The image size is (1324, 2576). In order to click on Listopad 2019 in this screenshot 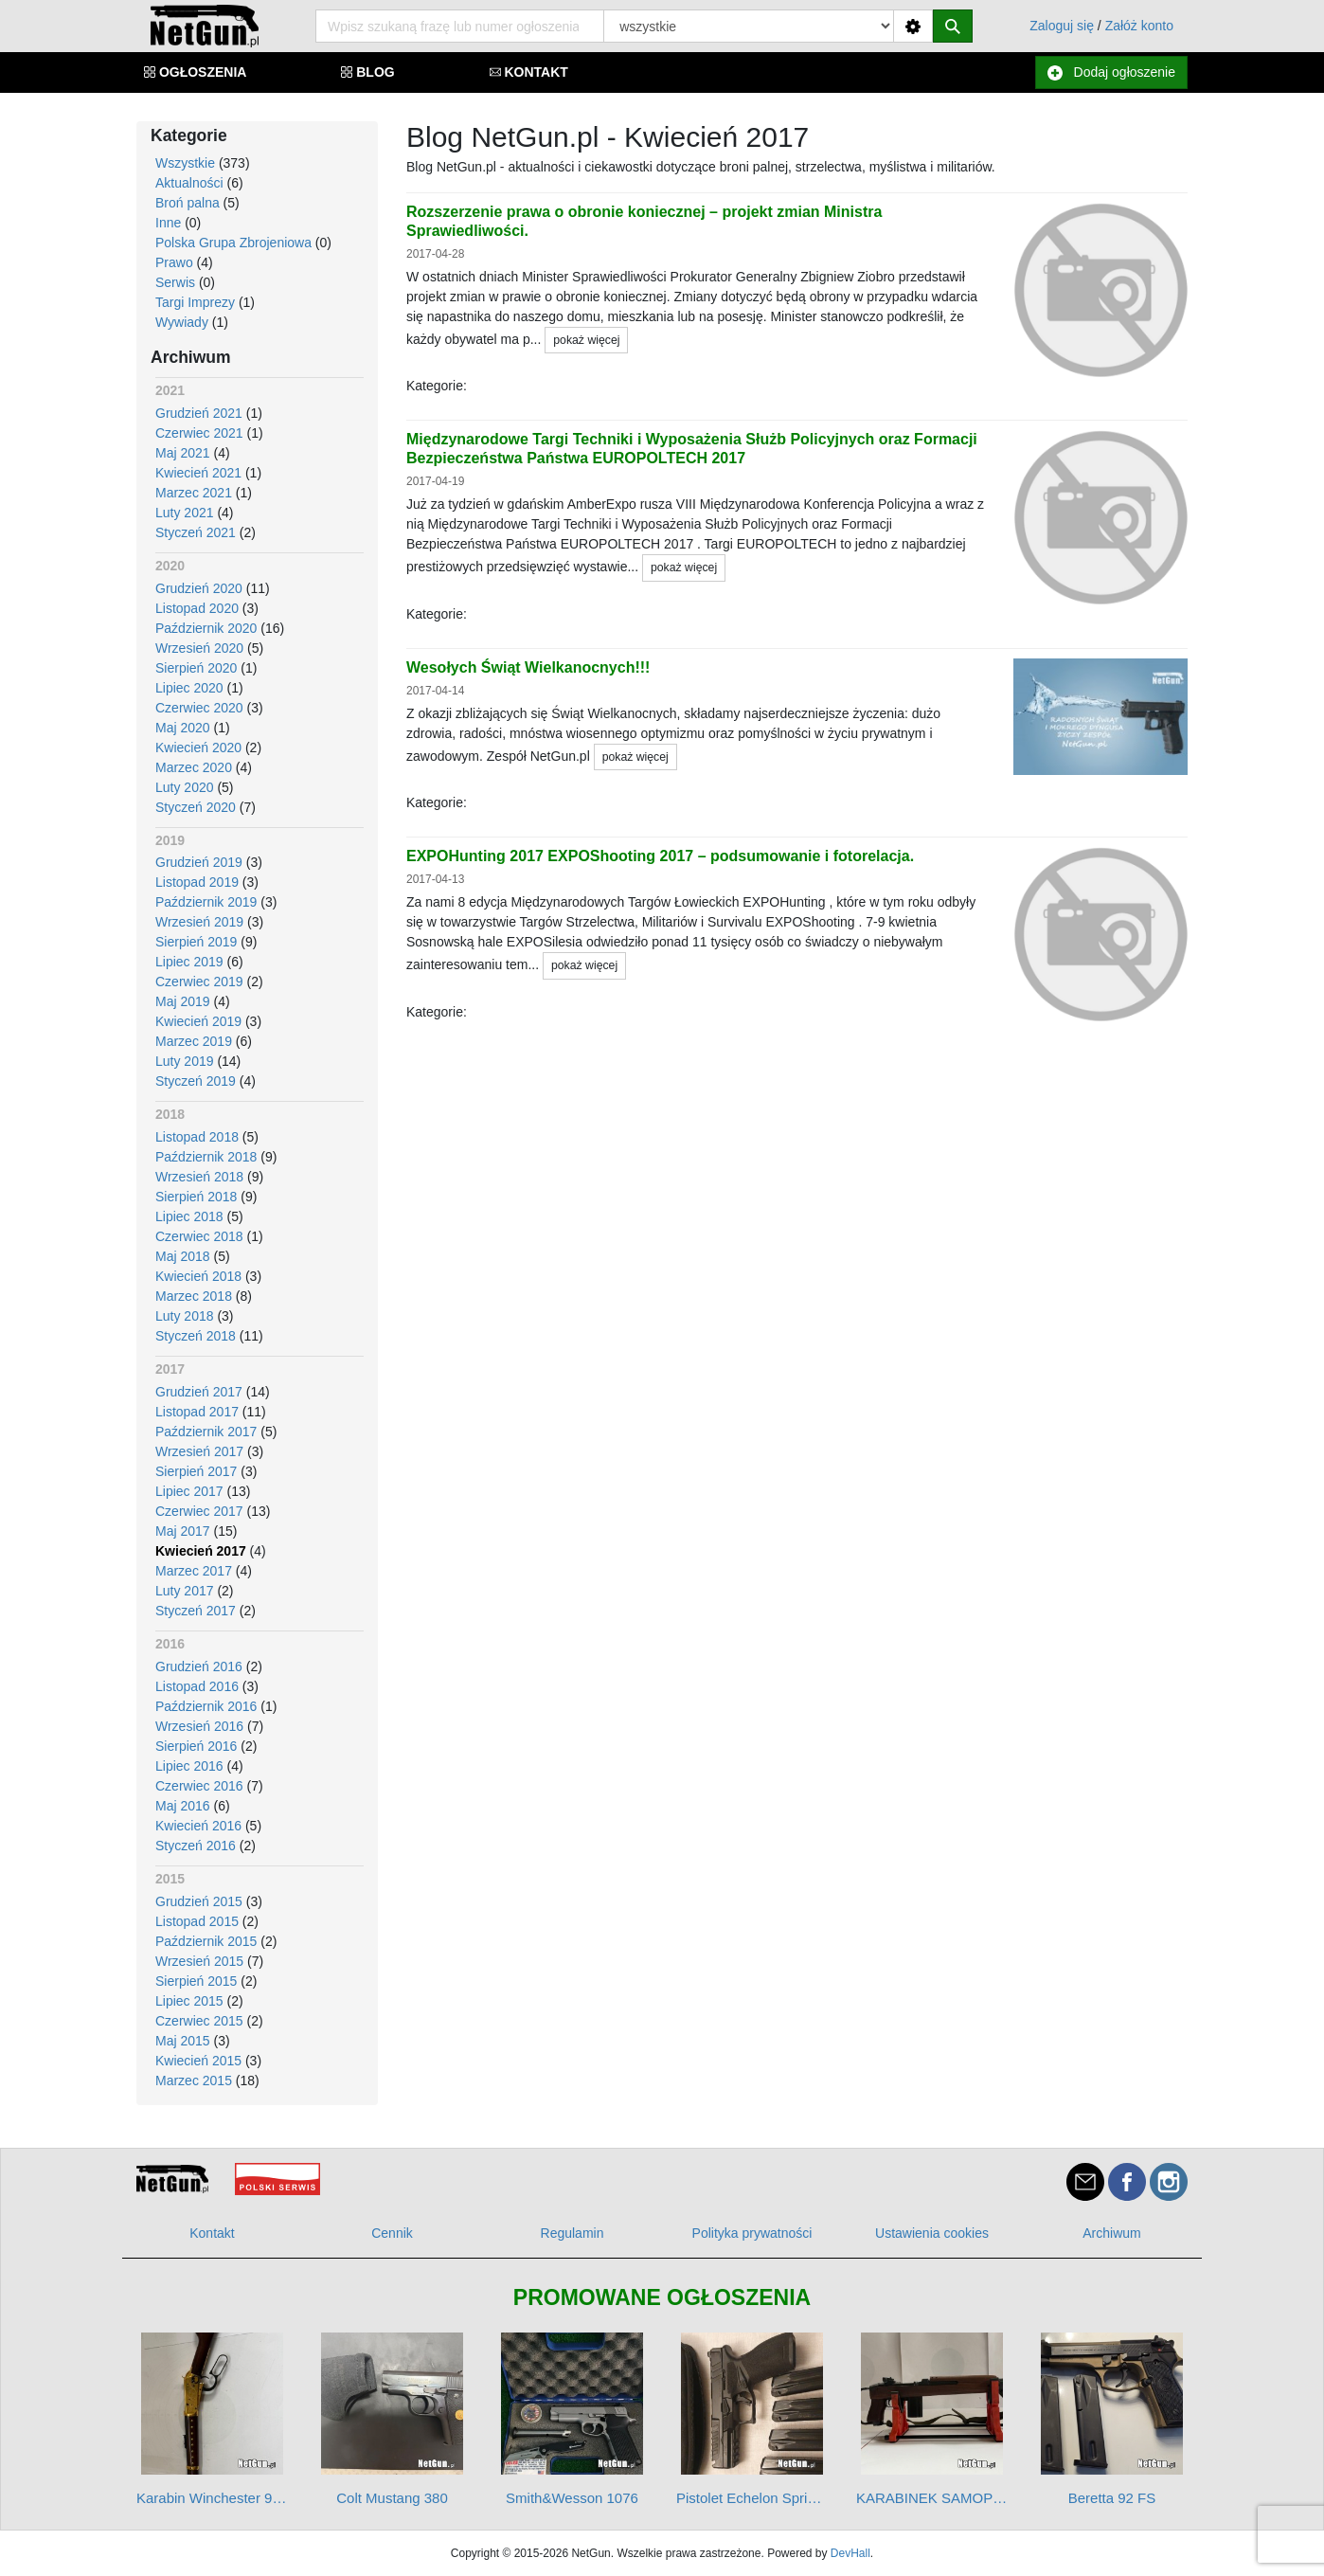, I will do `click(197, 882)`.